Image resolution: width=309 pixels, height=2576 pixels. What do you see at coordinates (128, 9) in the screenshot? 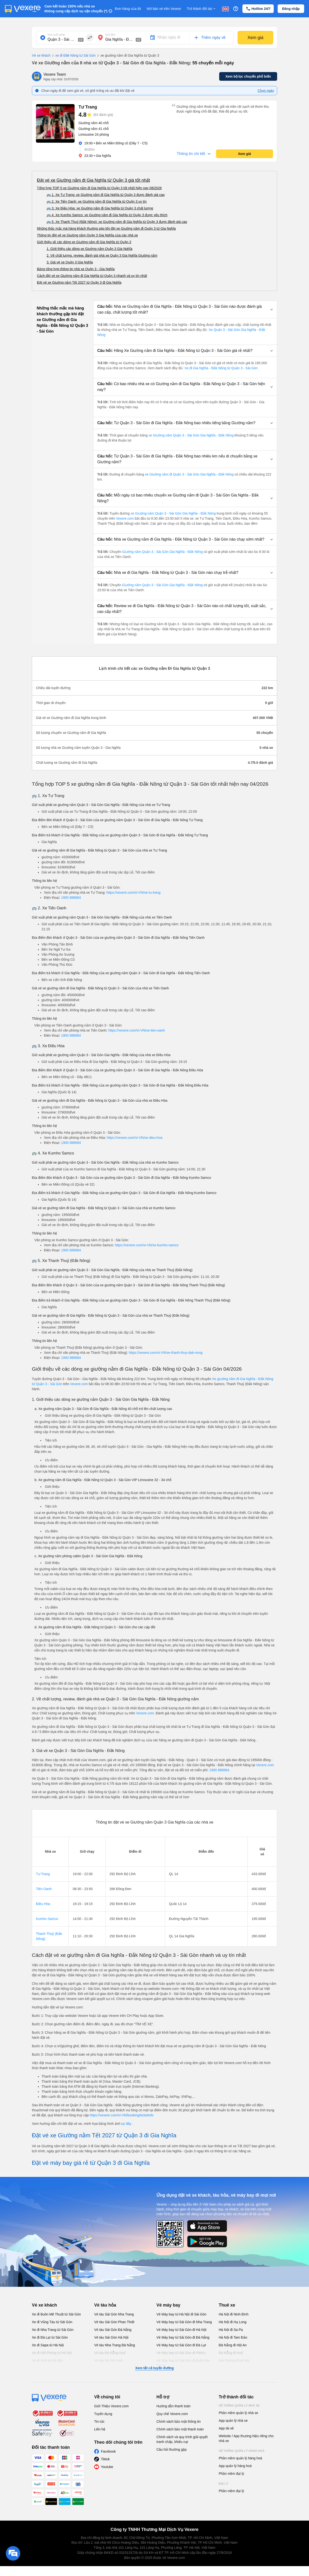
I see `Đơn hàng của tôi` at bounding box center [128, 9].